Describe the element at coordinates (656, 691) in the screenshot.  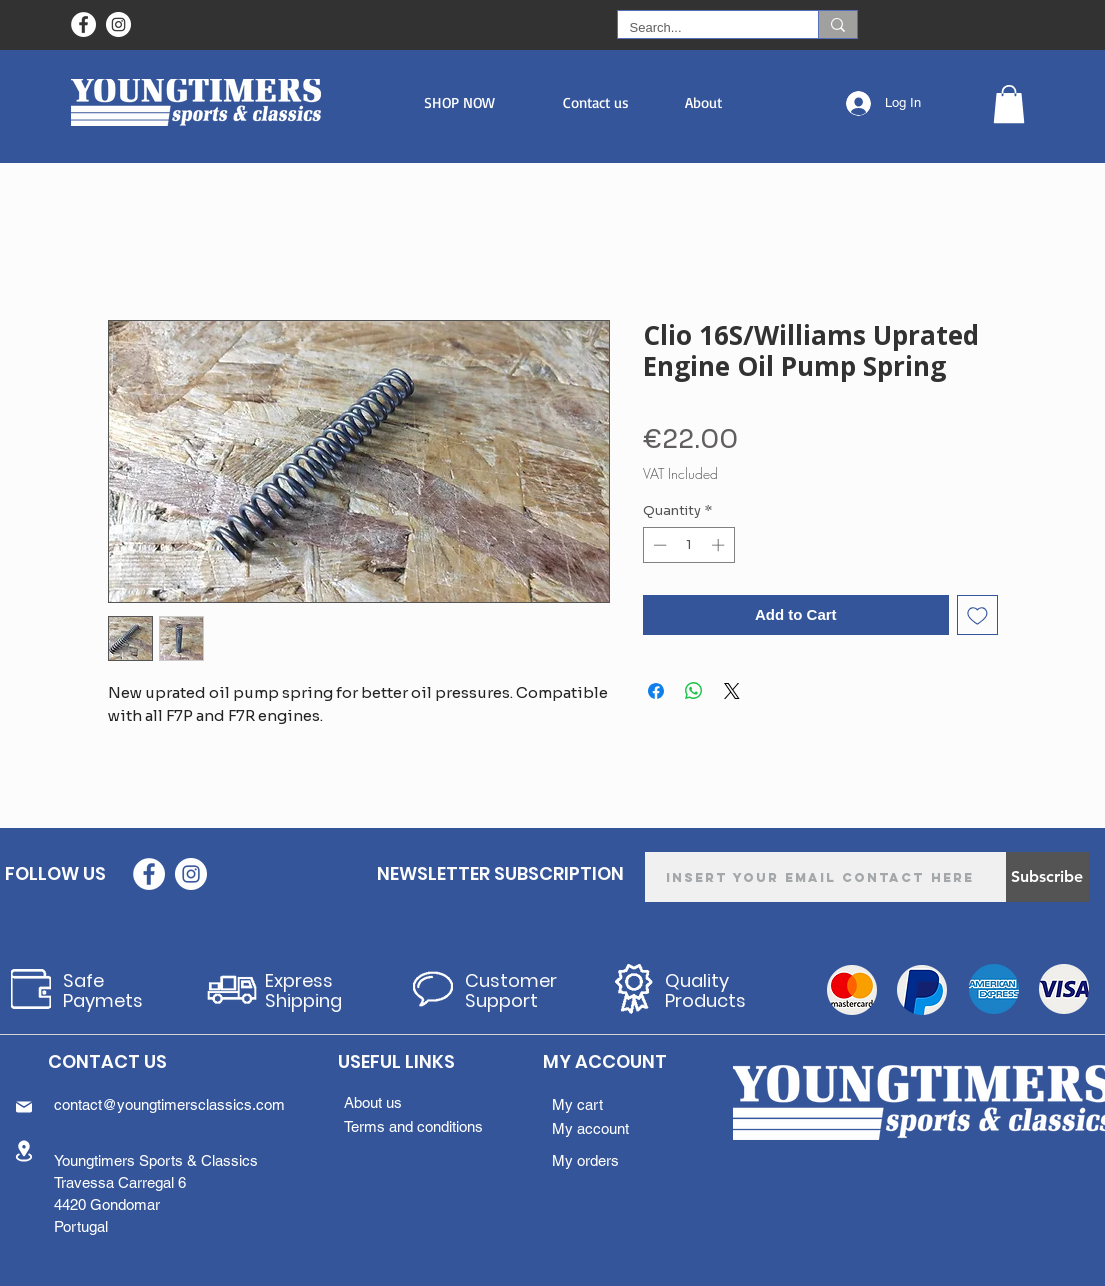
I see `[Share on Facebook]` at that location.